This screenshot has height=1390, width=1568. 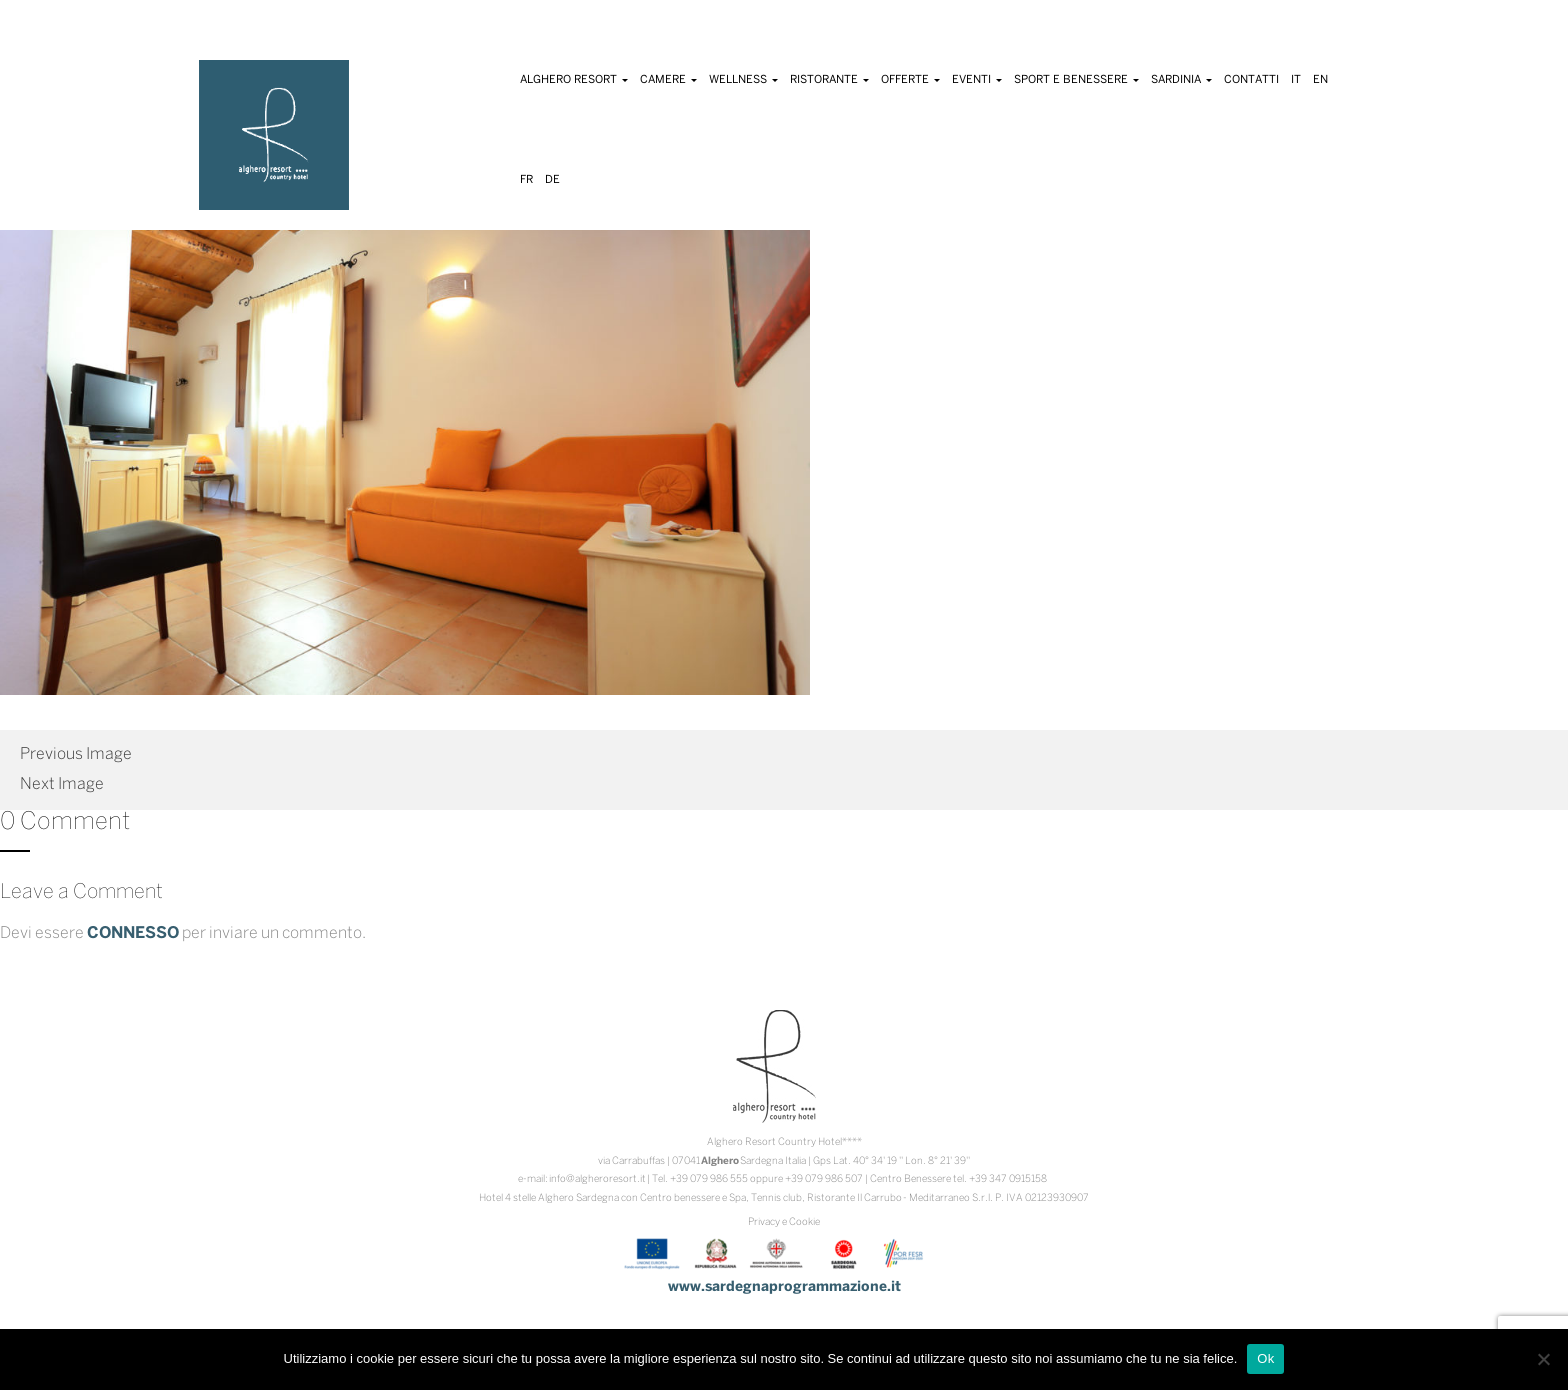 What do you see at coordinates (574, 80) in the screenshot?
I see `Alghero Resort` at bounding box center [574, 80].